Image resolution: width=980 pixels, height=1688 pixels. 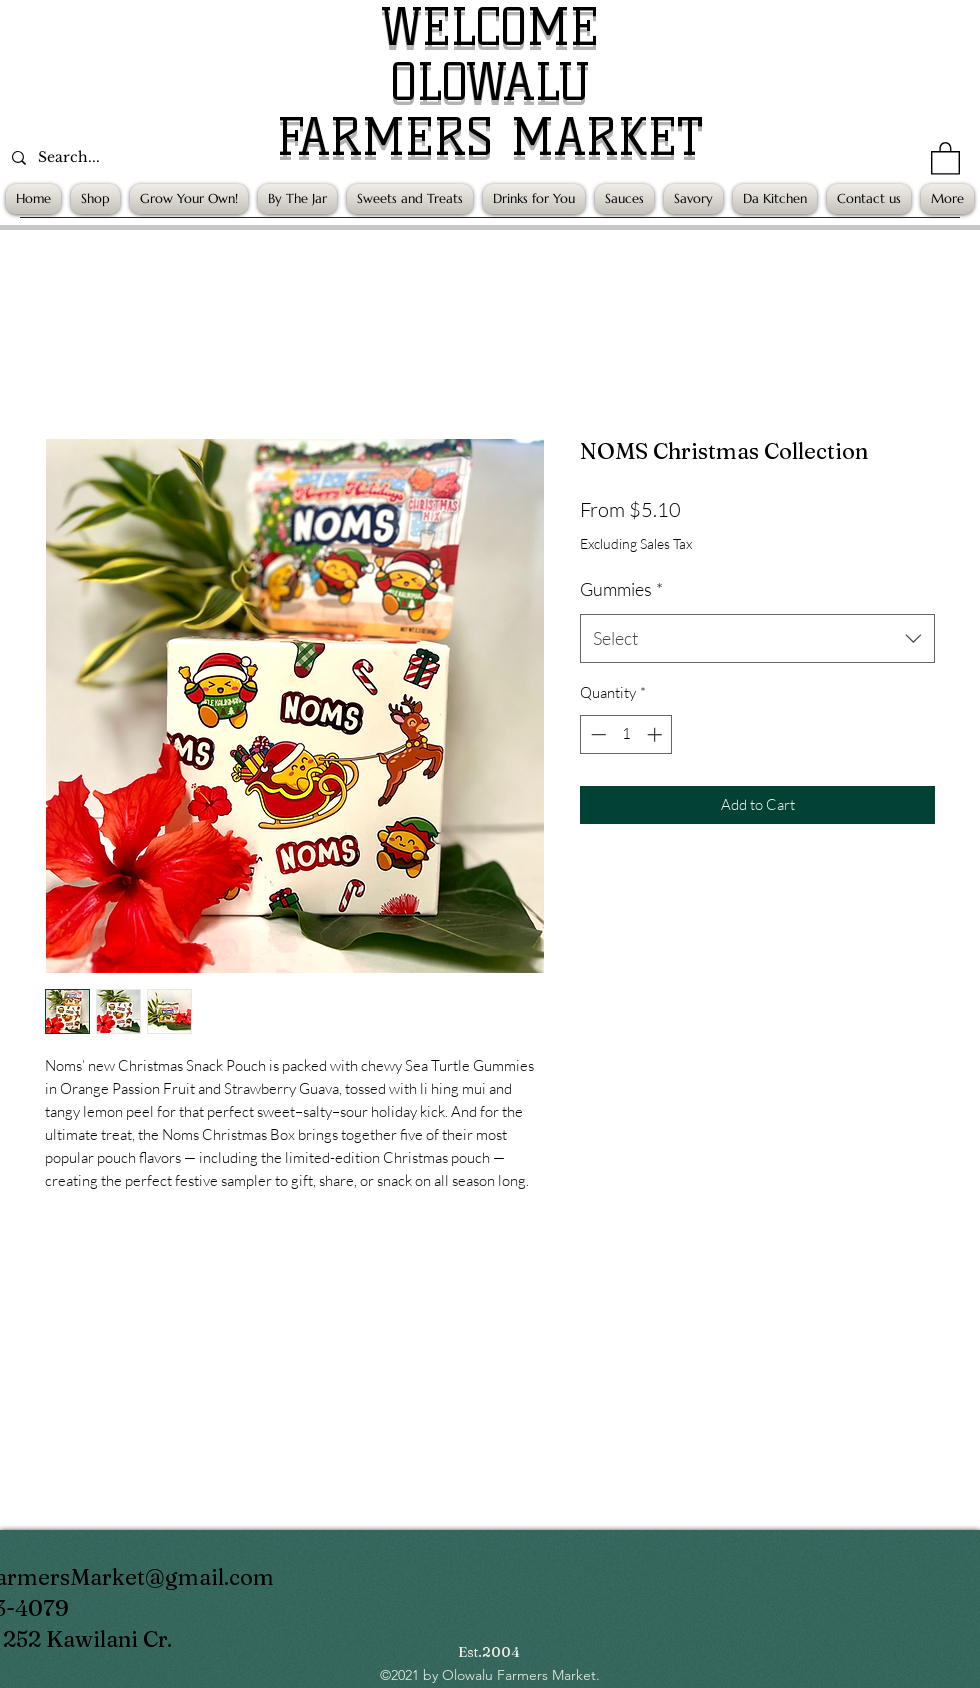 What do you see at coordinates (596, 734) in the screenshot?
I see `[Decrement]` at bounding box center [596, 734].